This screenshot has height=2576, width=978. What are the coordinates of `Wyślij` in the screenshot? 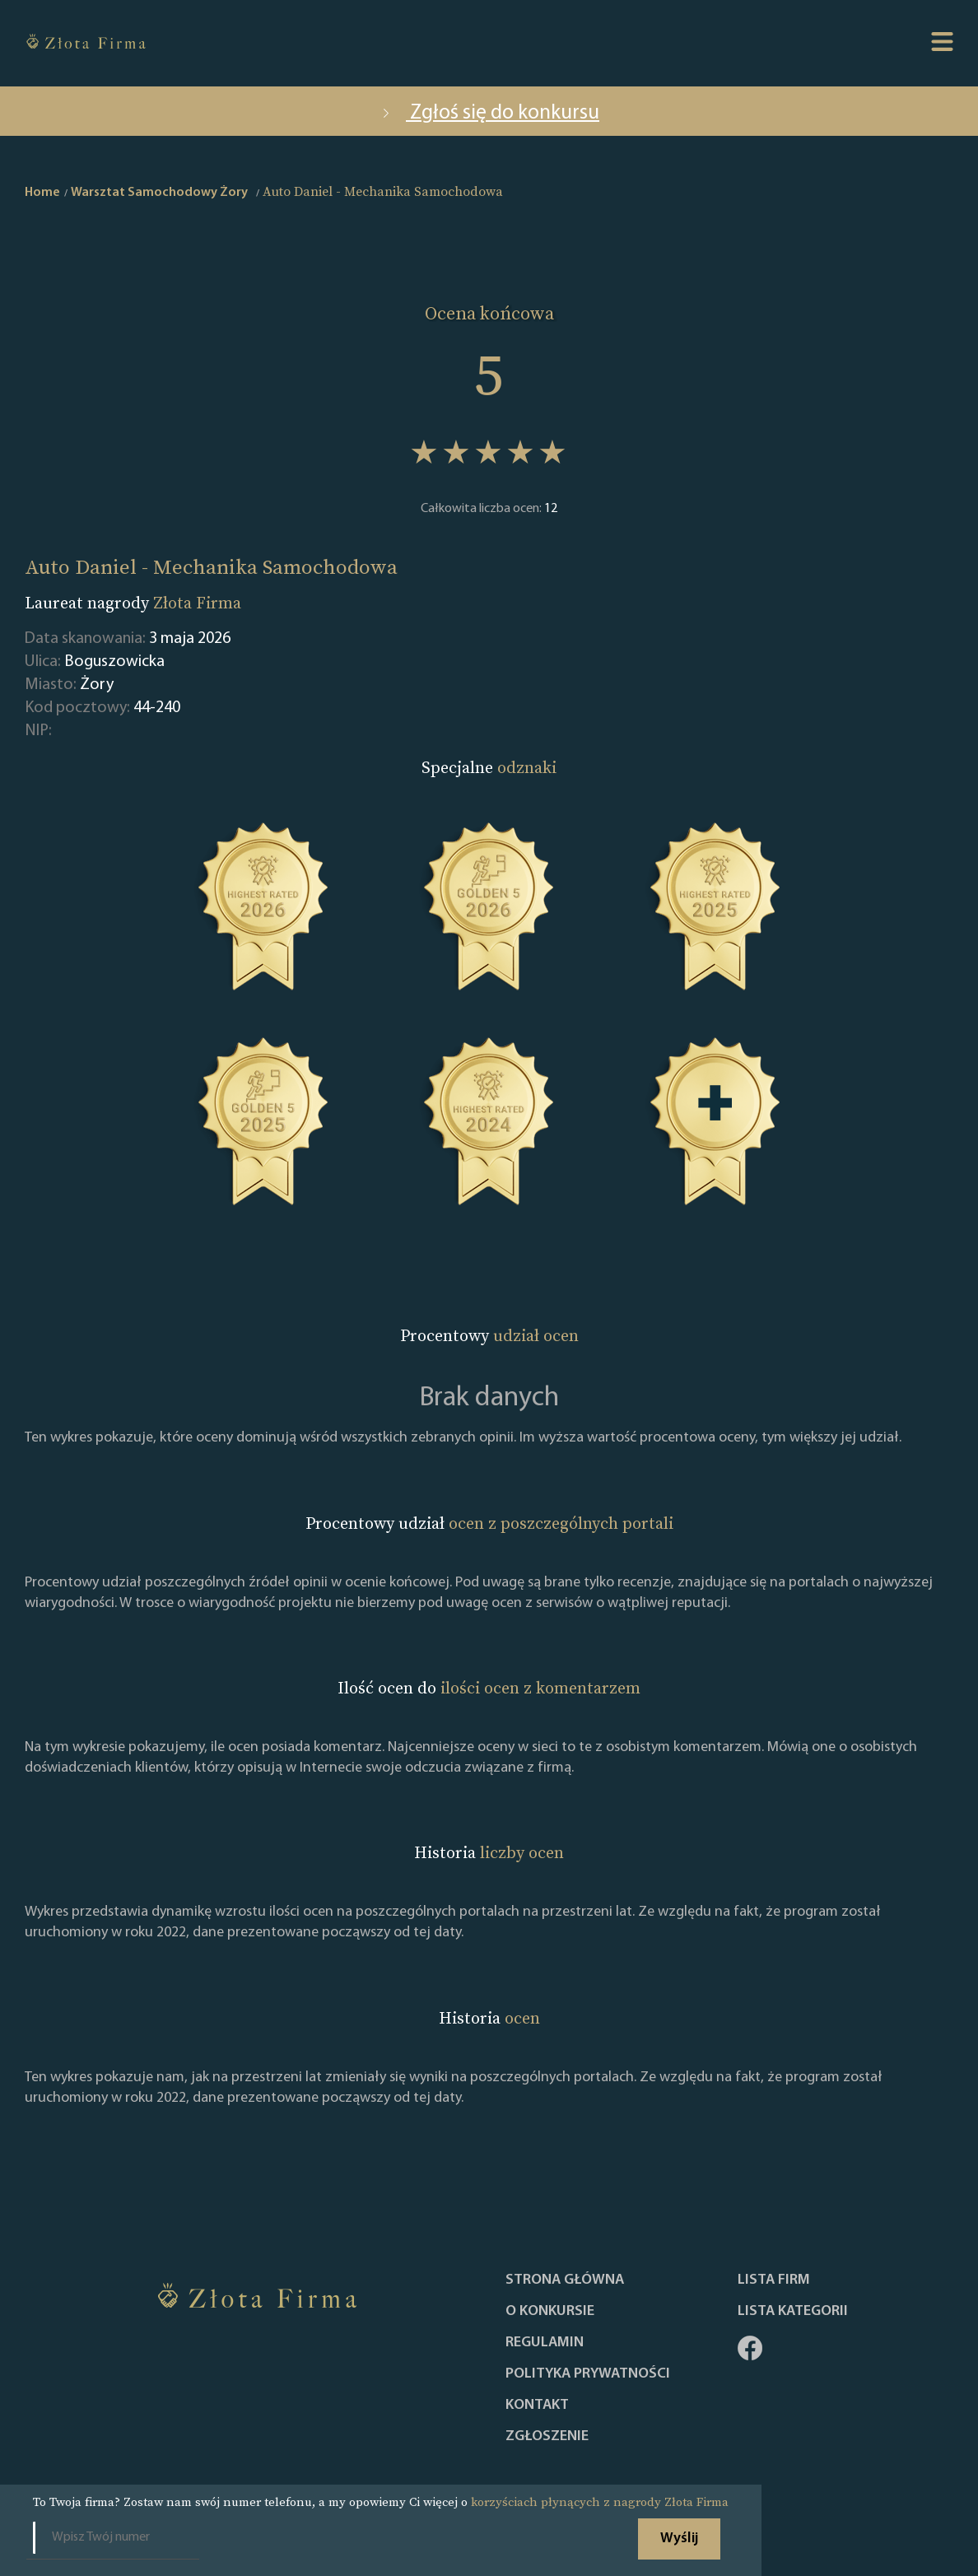 It's located at (679, 2538).